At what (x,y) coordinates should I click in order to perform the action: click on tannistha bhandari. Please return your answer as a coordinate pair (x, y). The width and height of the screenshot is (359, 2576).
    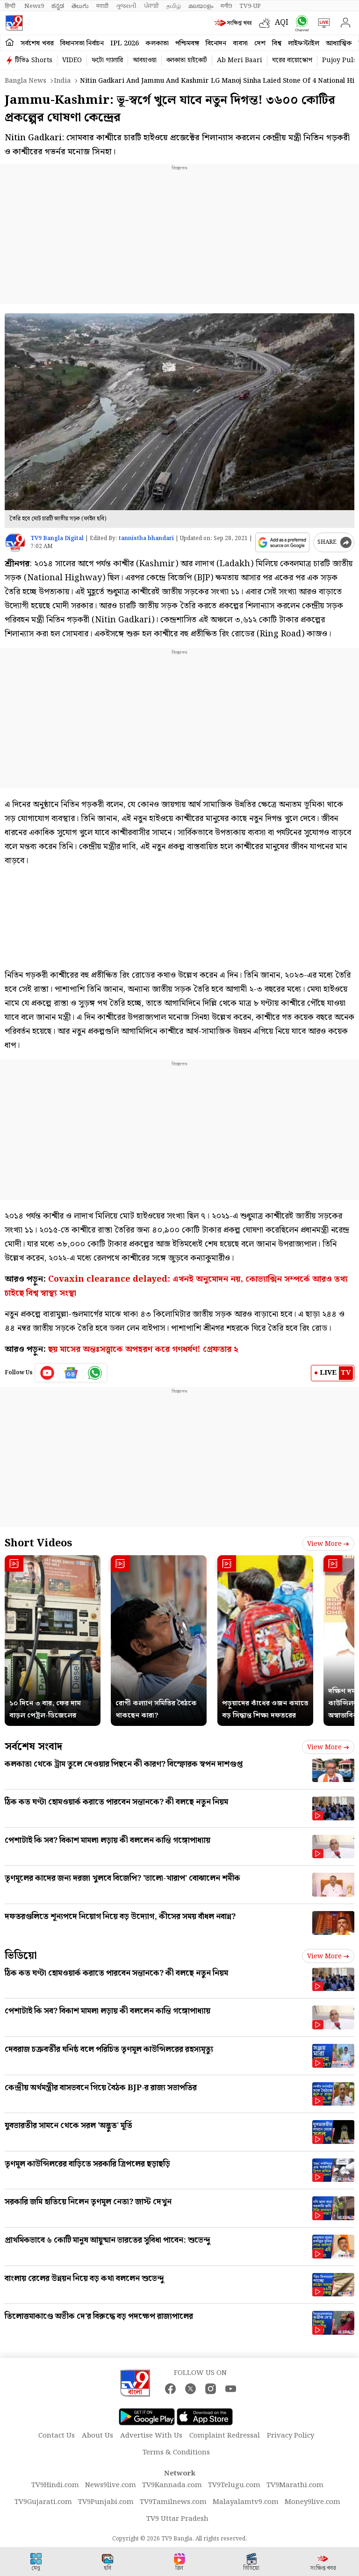
    Looking at the image, I should click on (146, 538).